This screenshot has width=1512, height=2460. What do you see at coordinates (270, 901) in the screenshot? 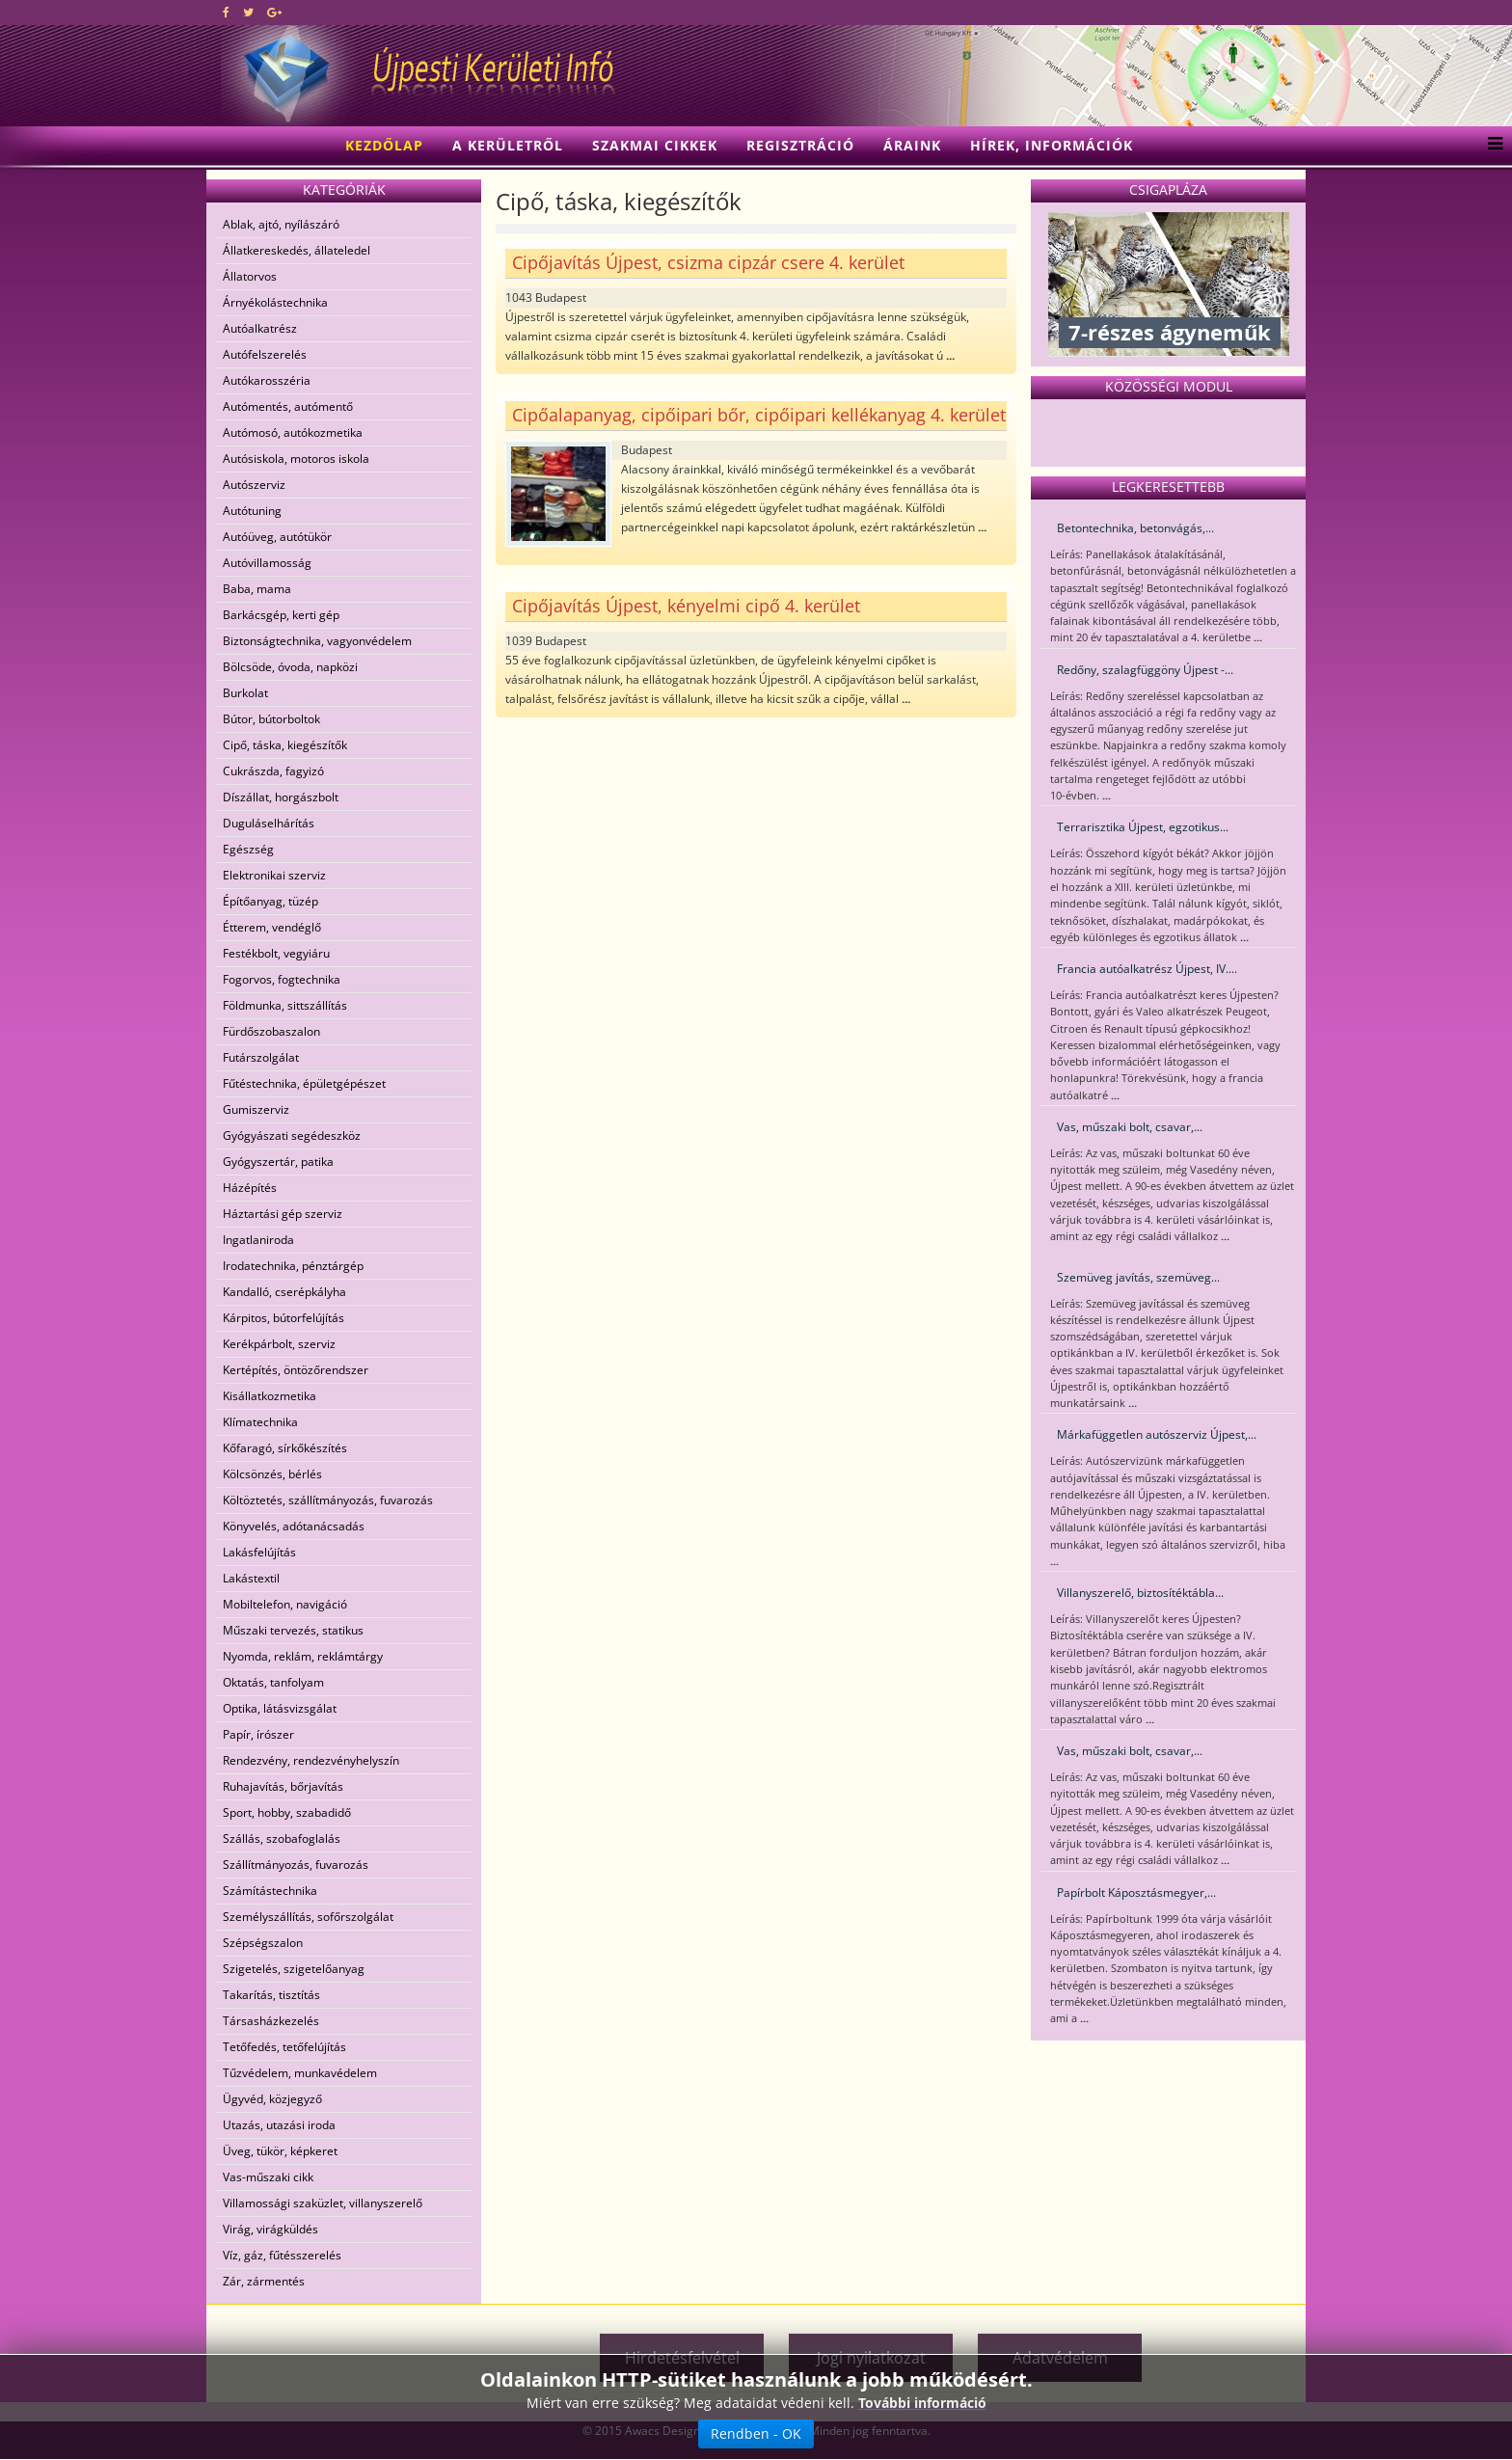
I see `Építőanyag, tüzép` at bounding box center [270, 901].